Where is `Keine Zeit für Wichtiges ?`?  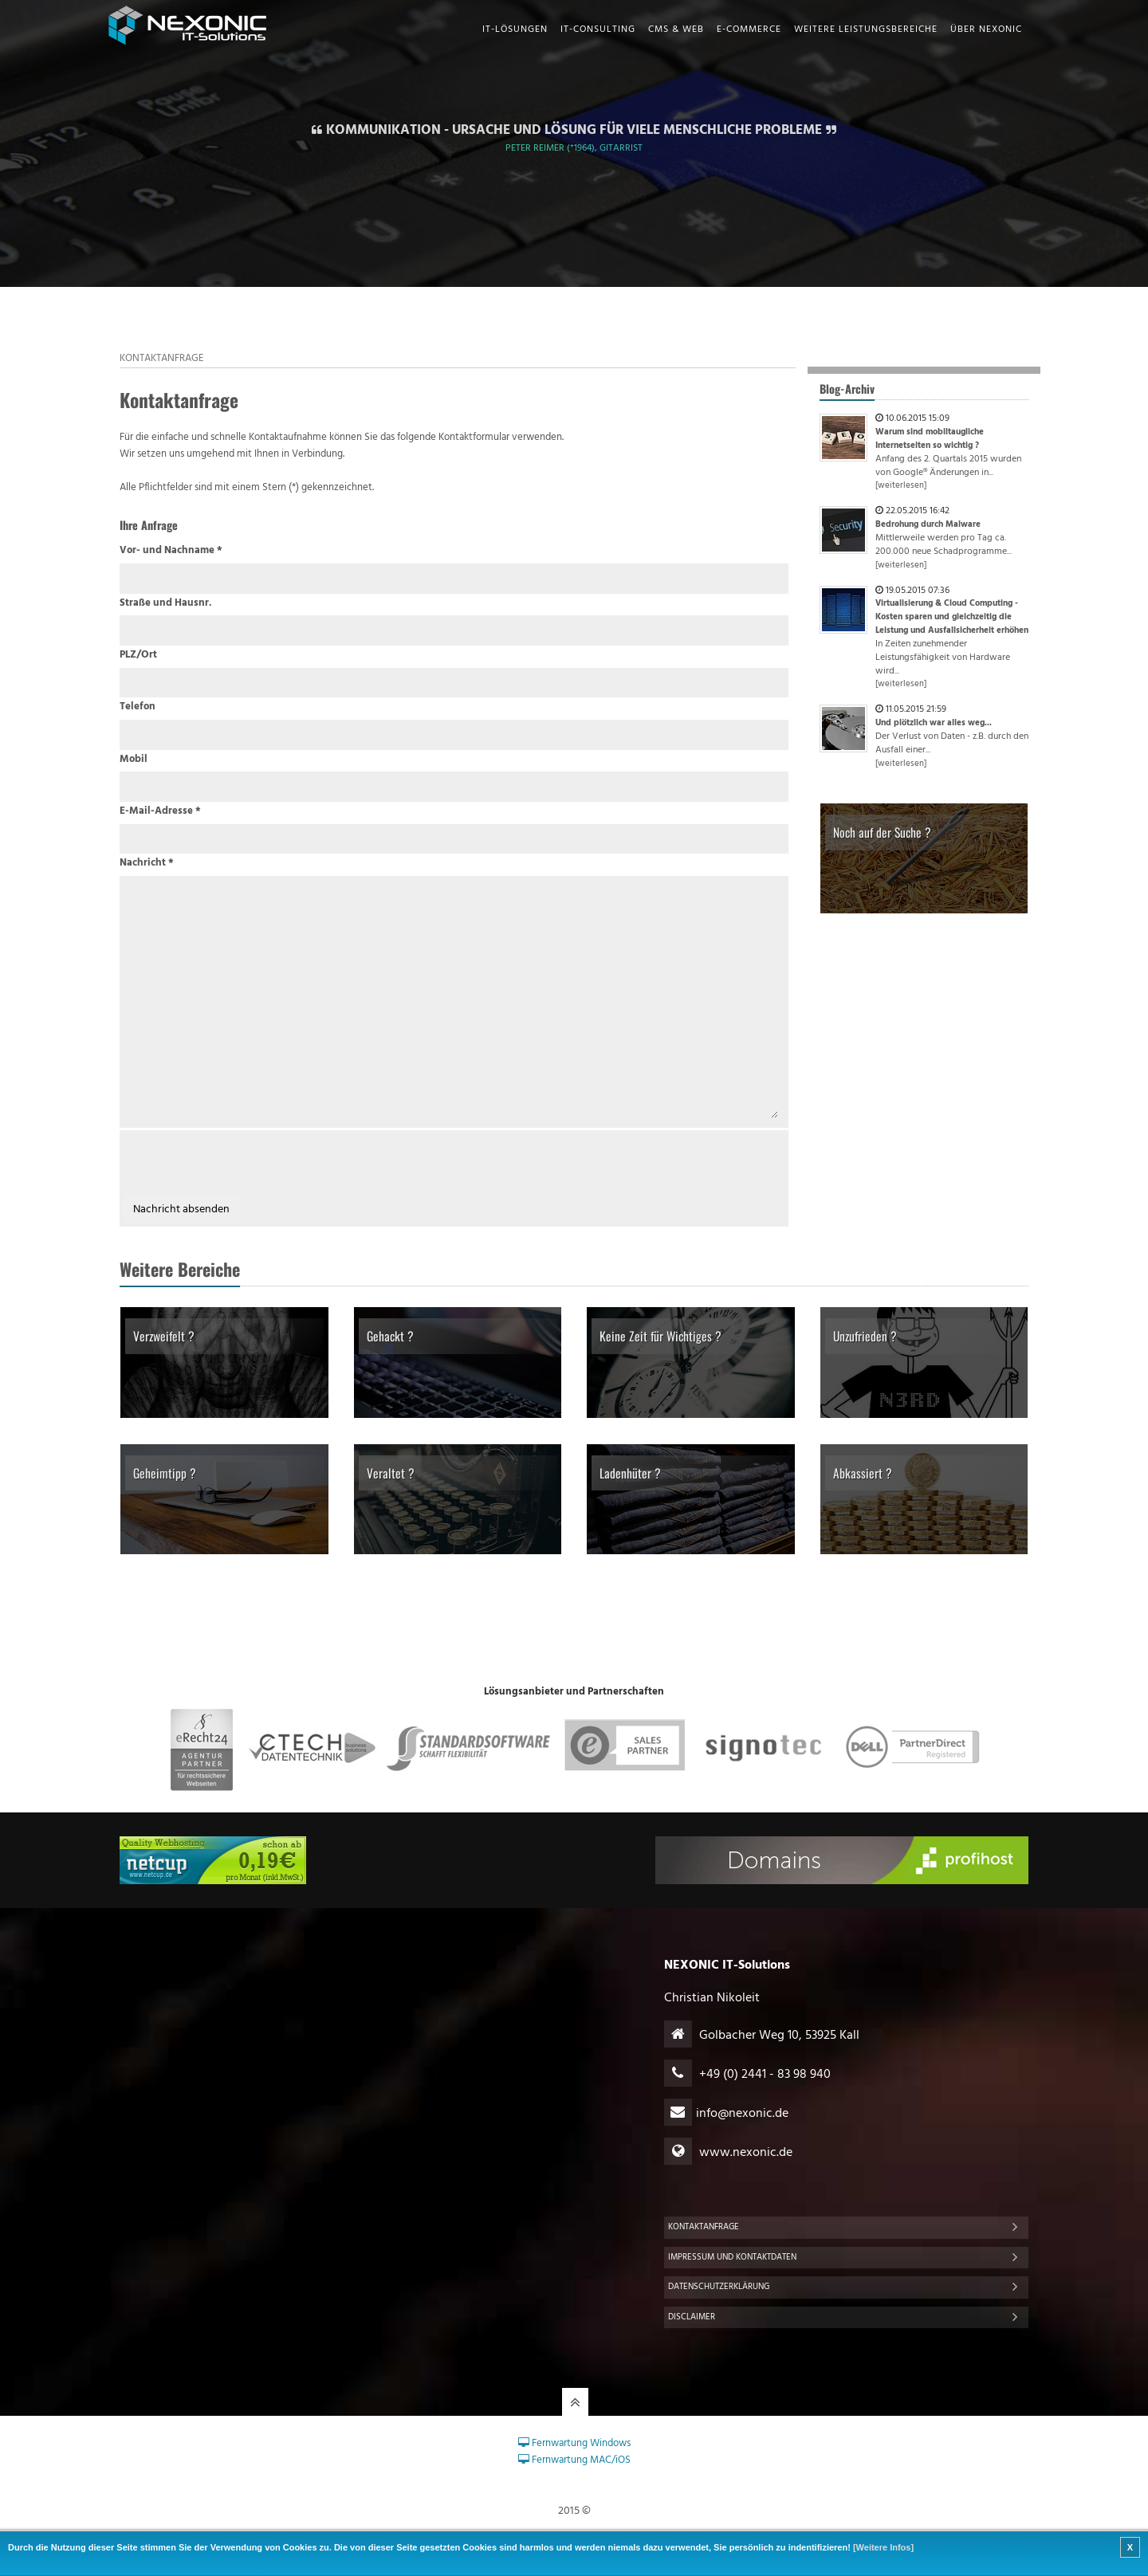 Keine Zeit für Wichtiges ? is located at coordinates (660, 1335).